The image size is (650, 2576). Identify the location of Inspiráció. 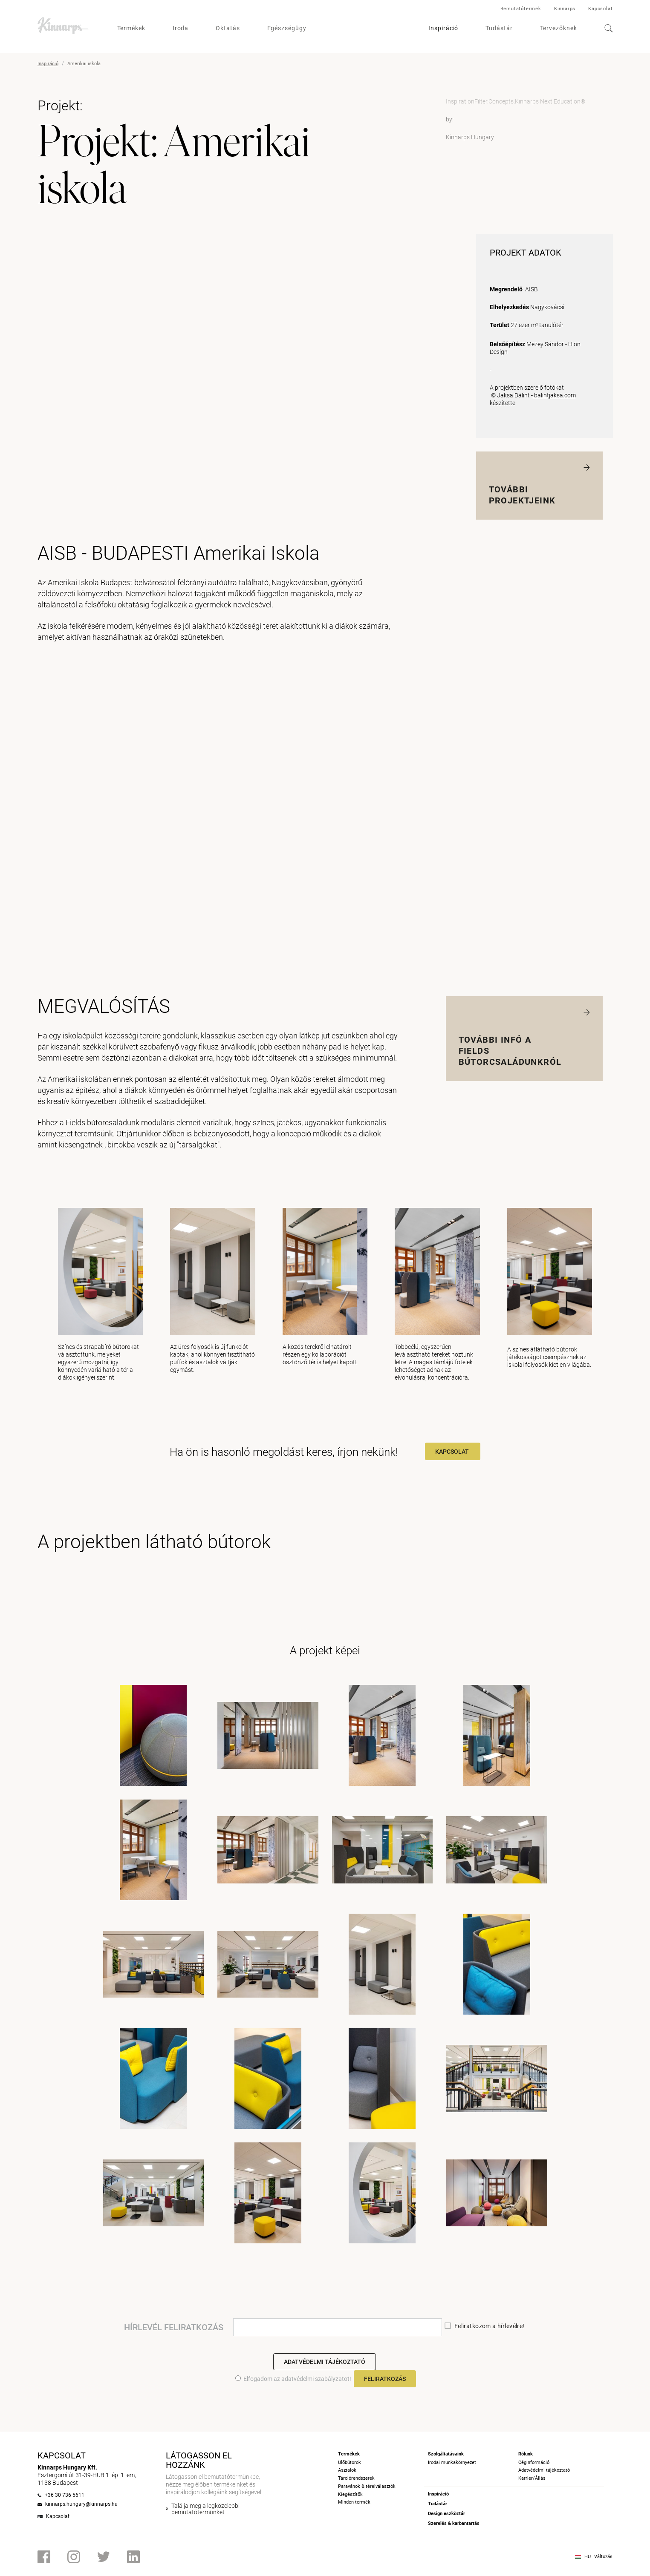
(443, 28).